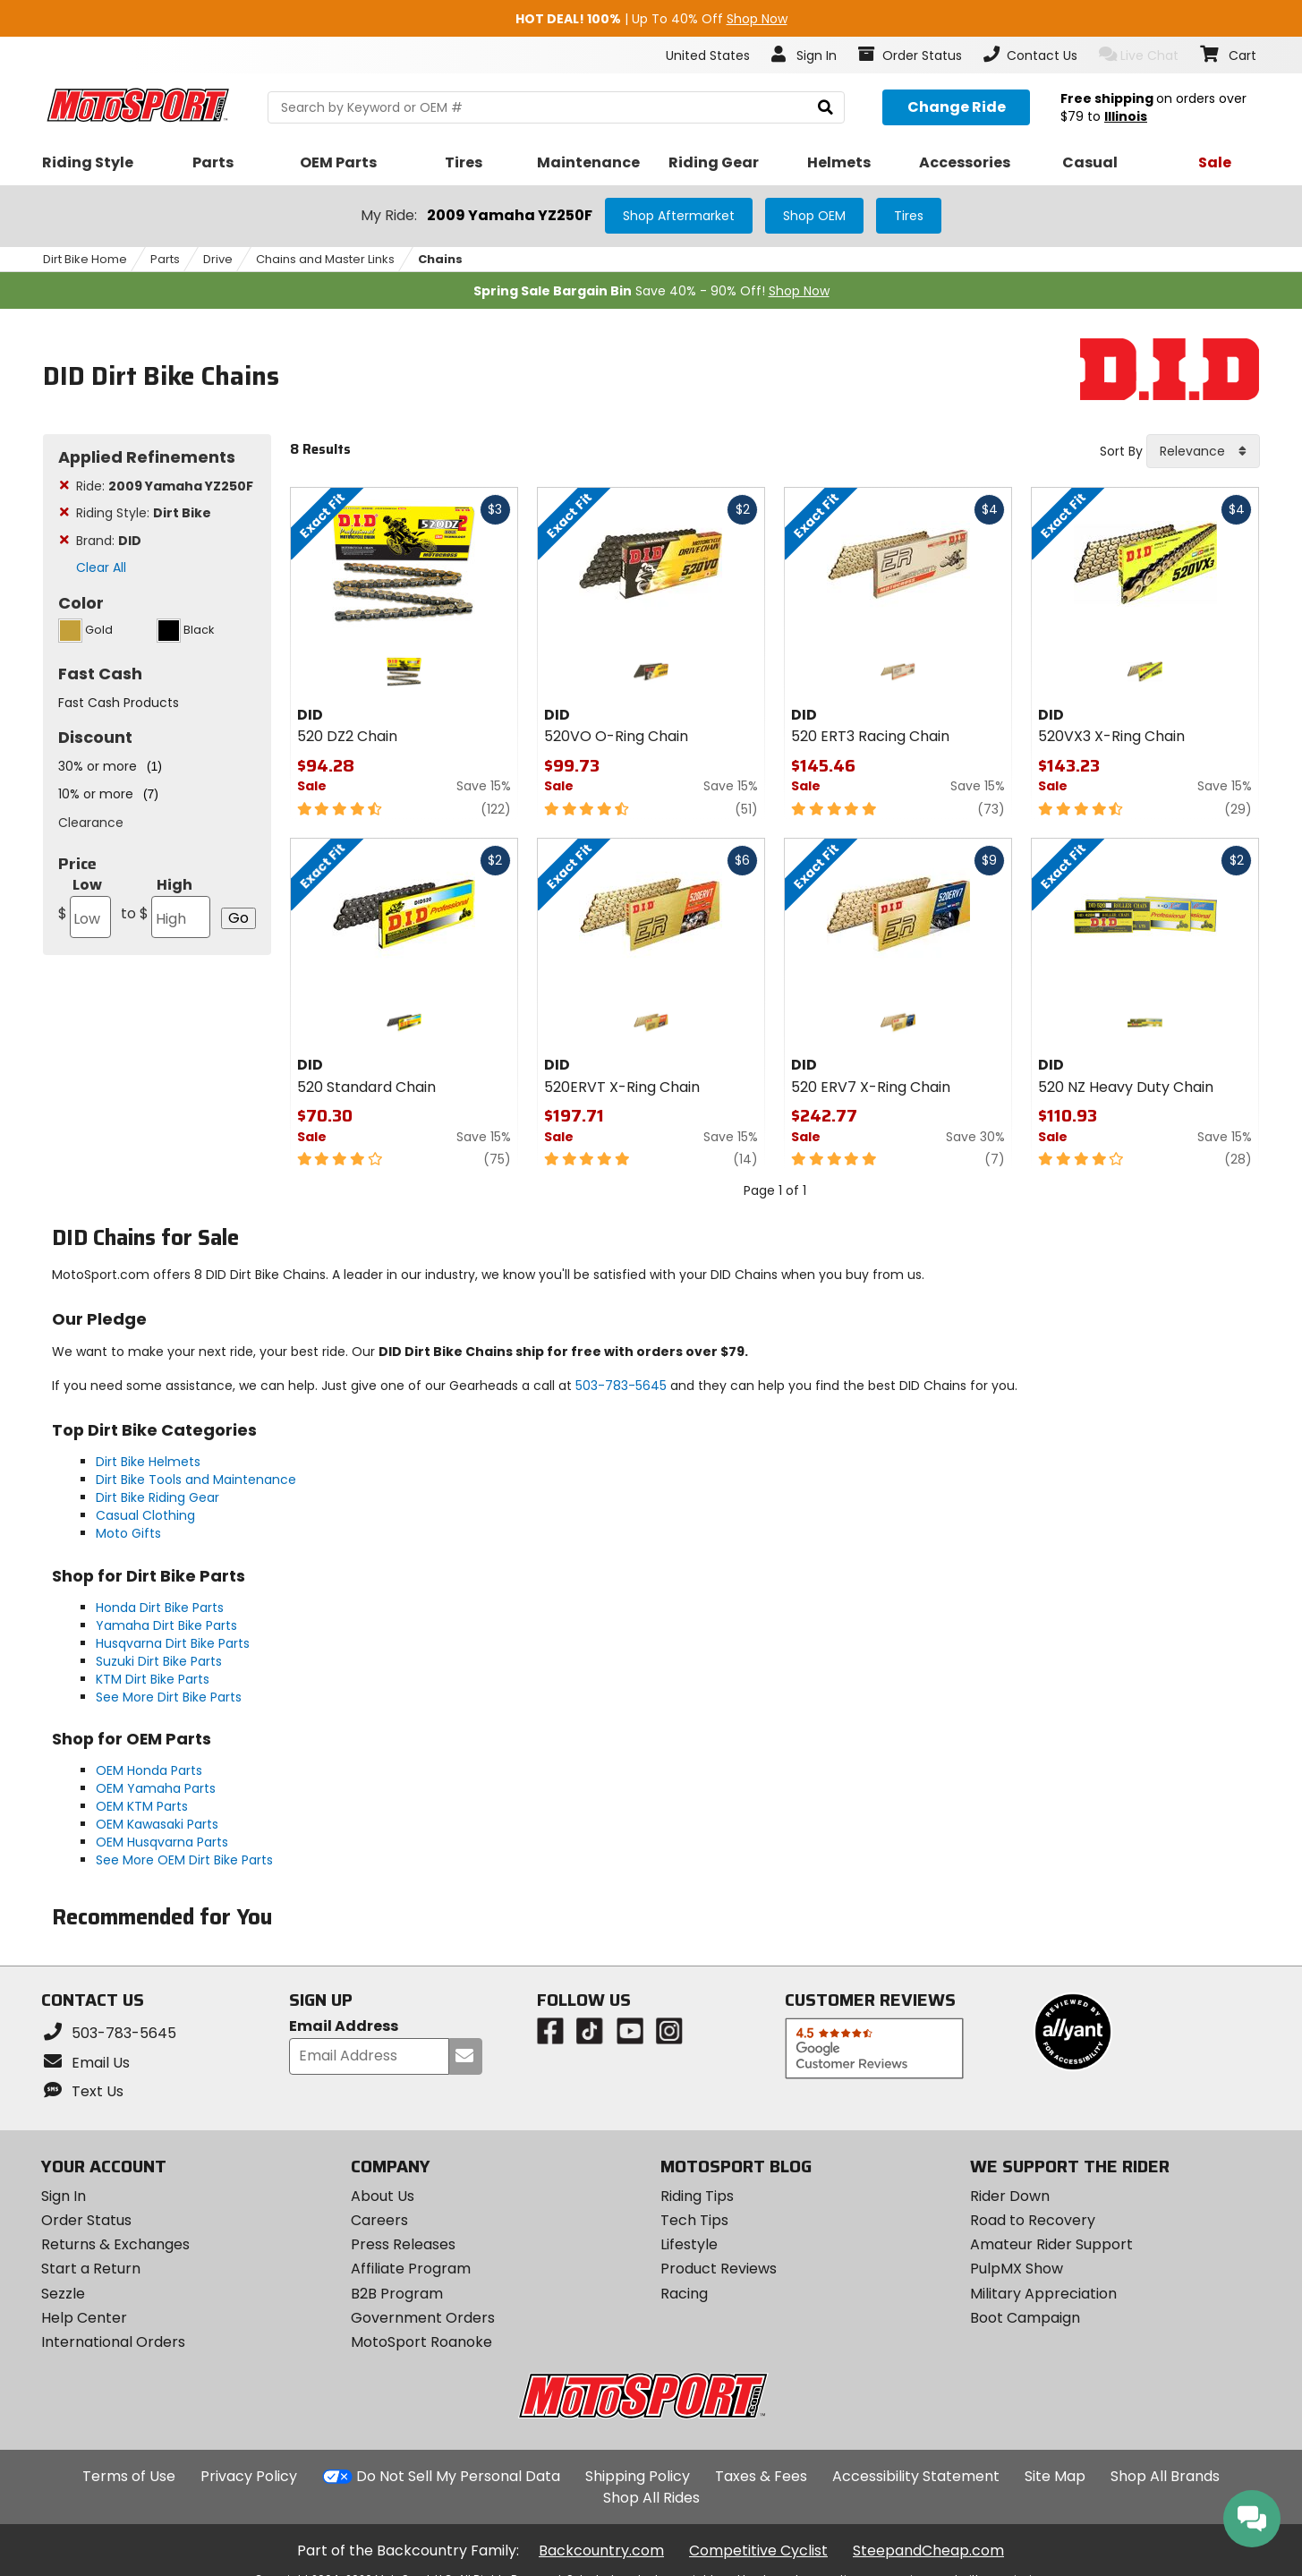 The height and width of the screenshot is (2576, 1302). I want to click on Road to Recovery, so click(1032, 2220).